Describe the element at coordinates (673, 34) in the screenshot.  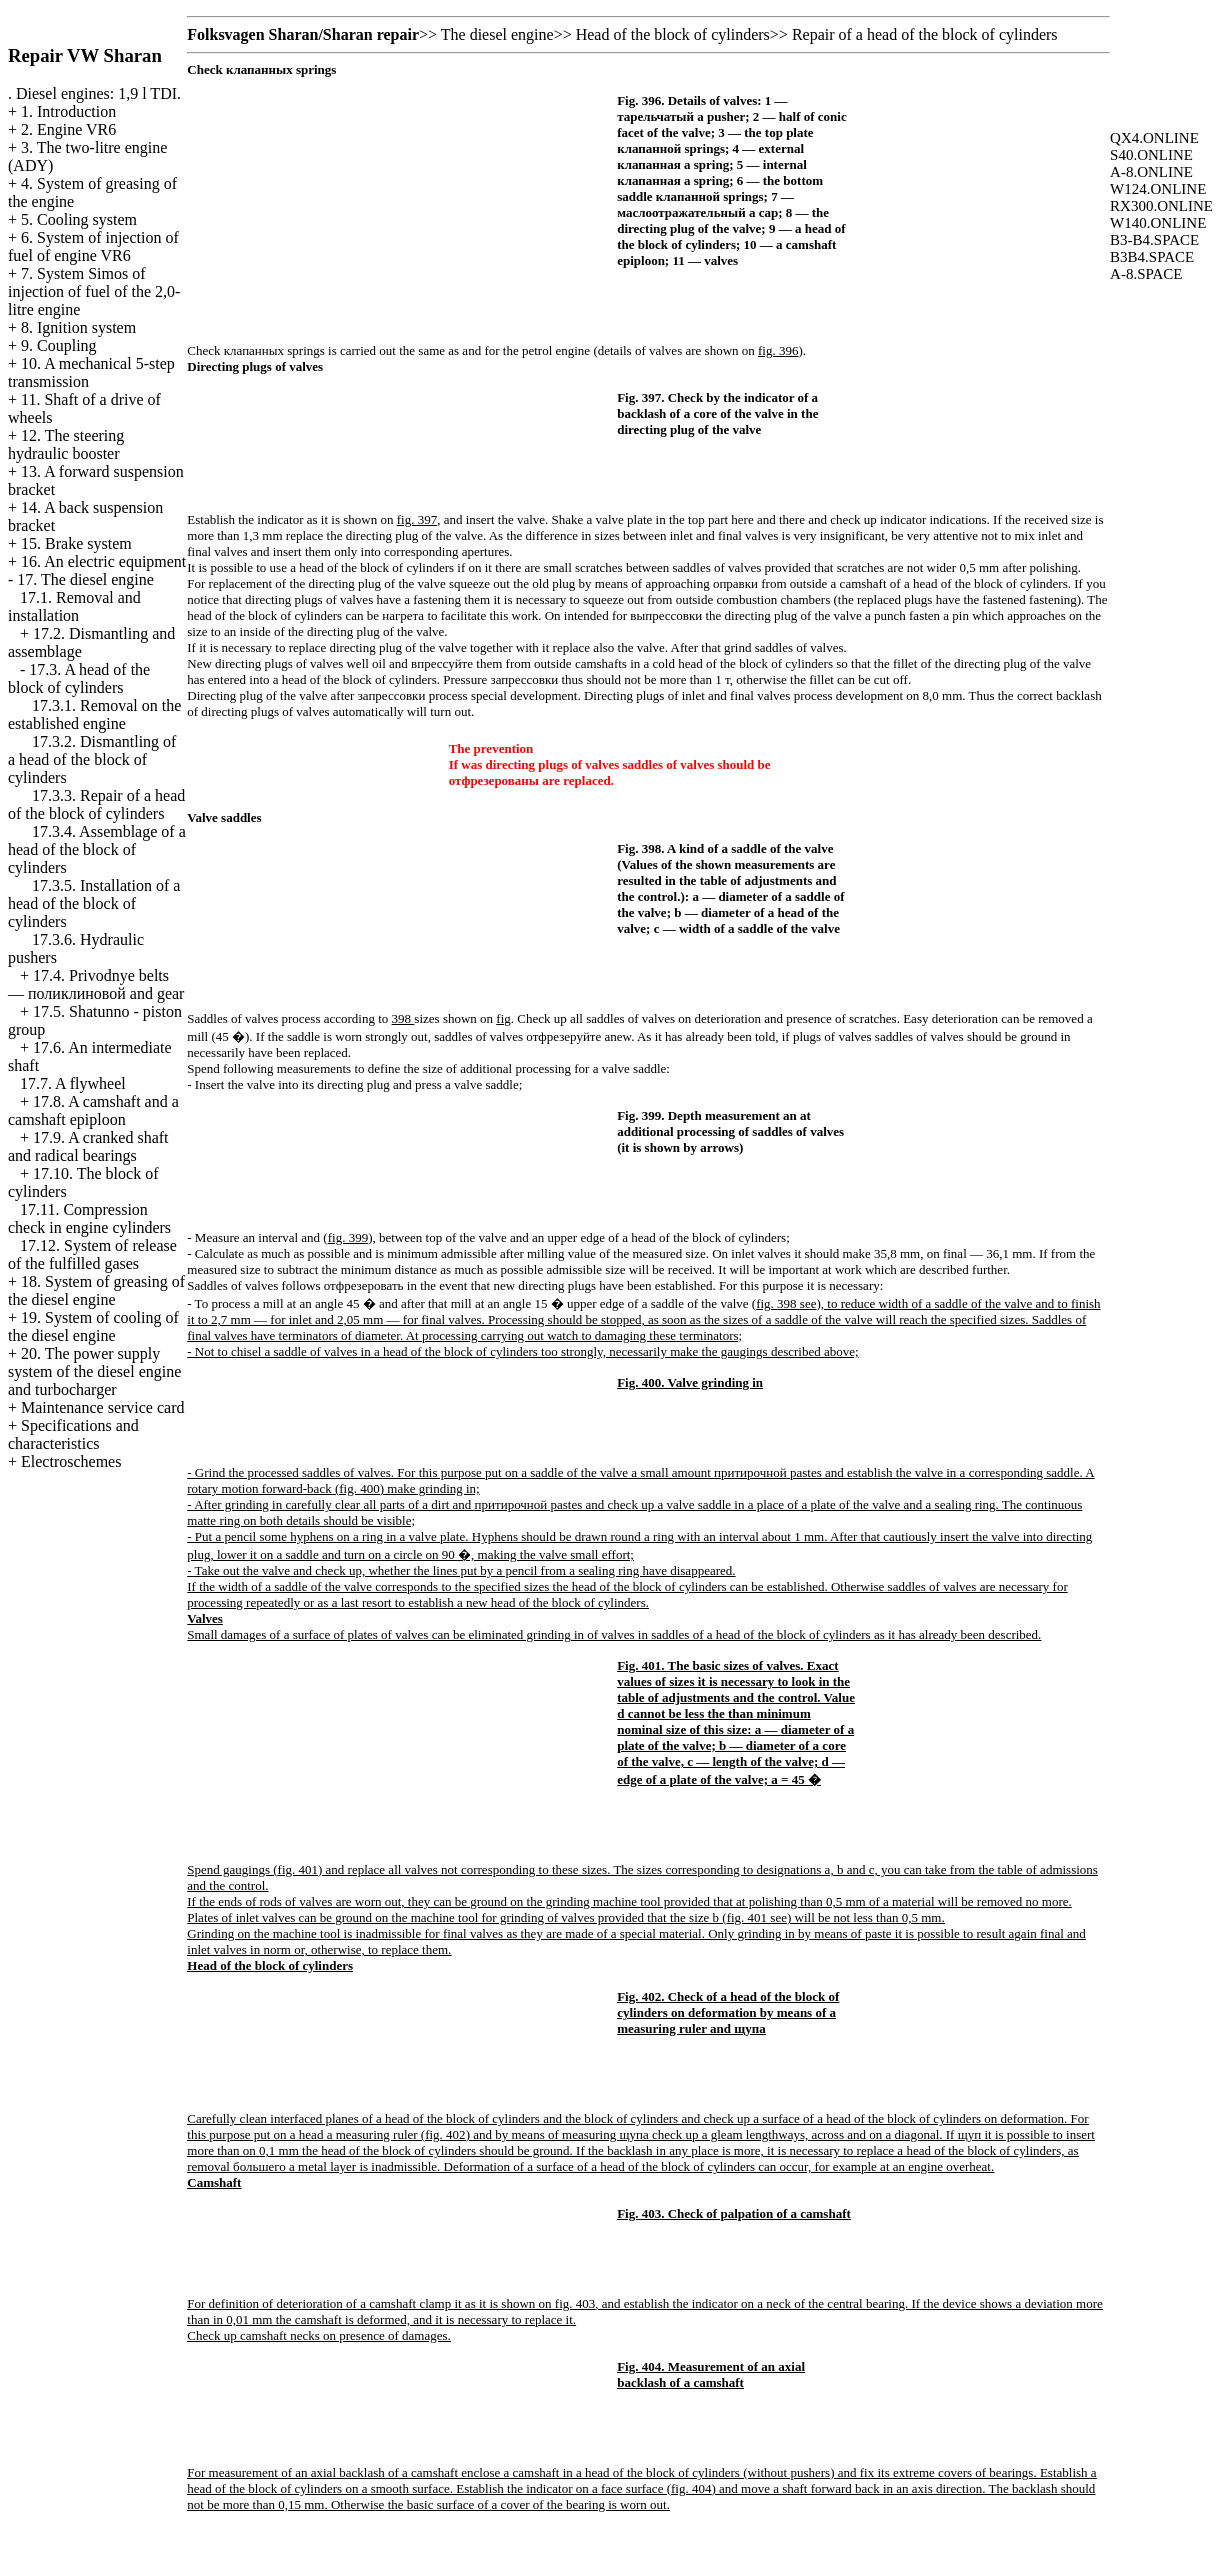
I see `Head of the block of cylinders` at that location.